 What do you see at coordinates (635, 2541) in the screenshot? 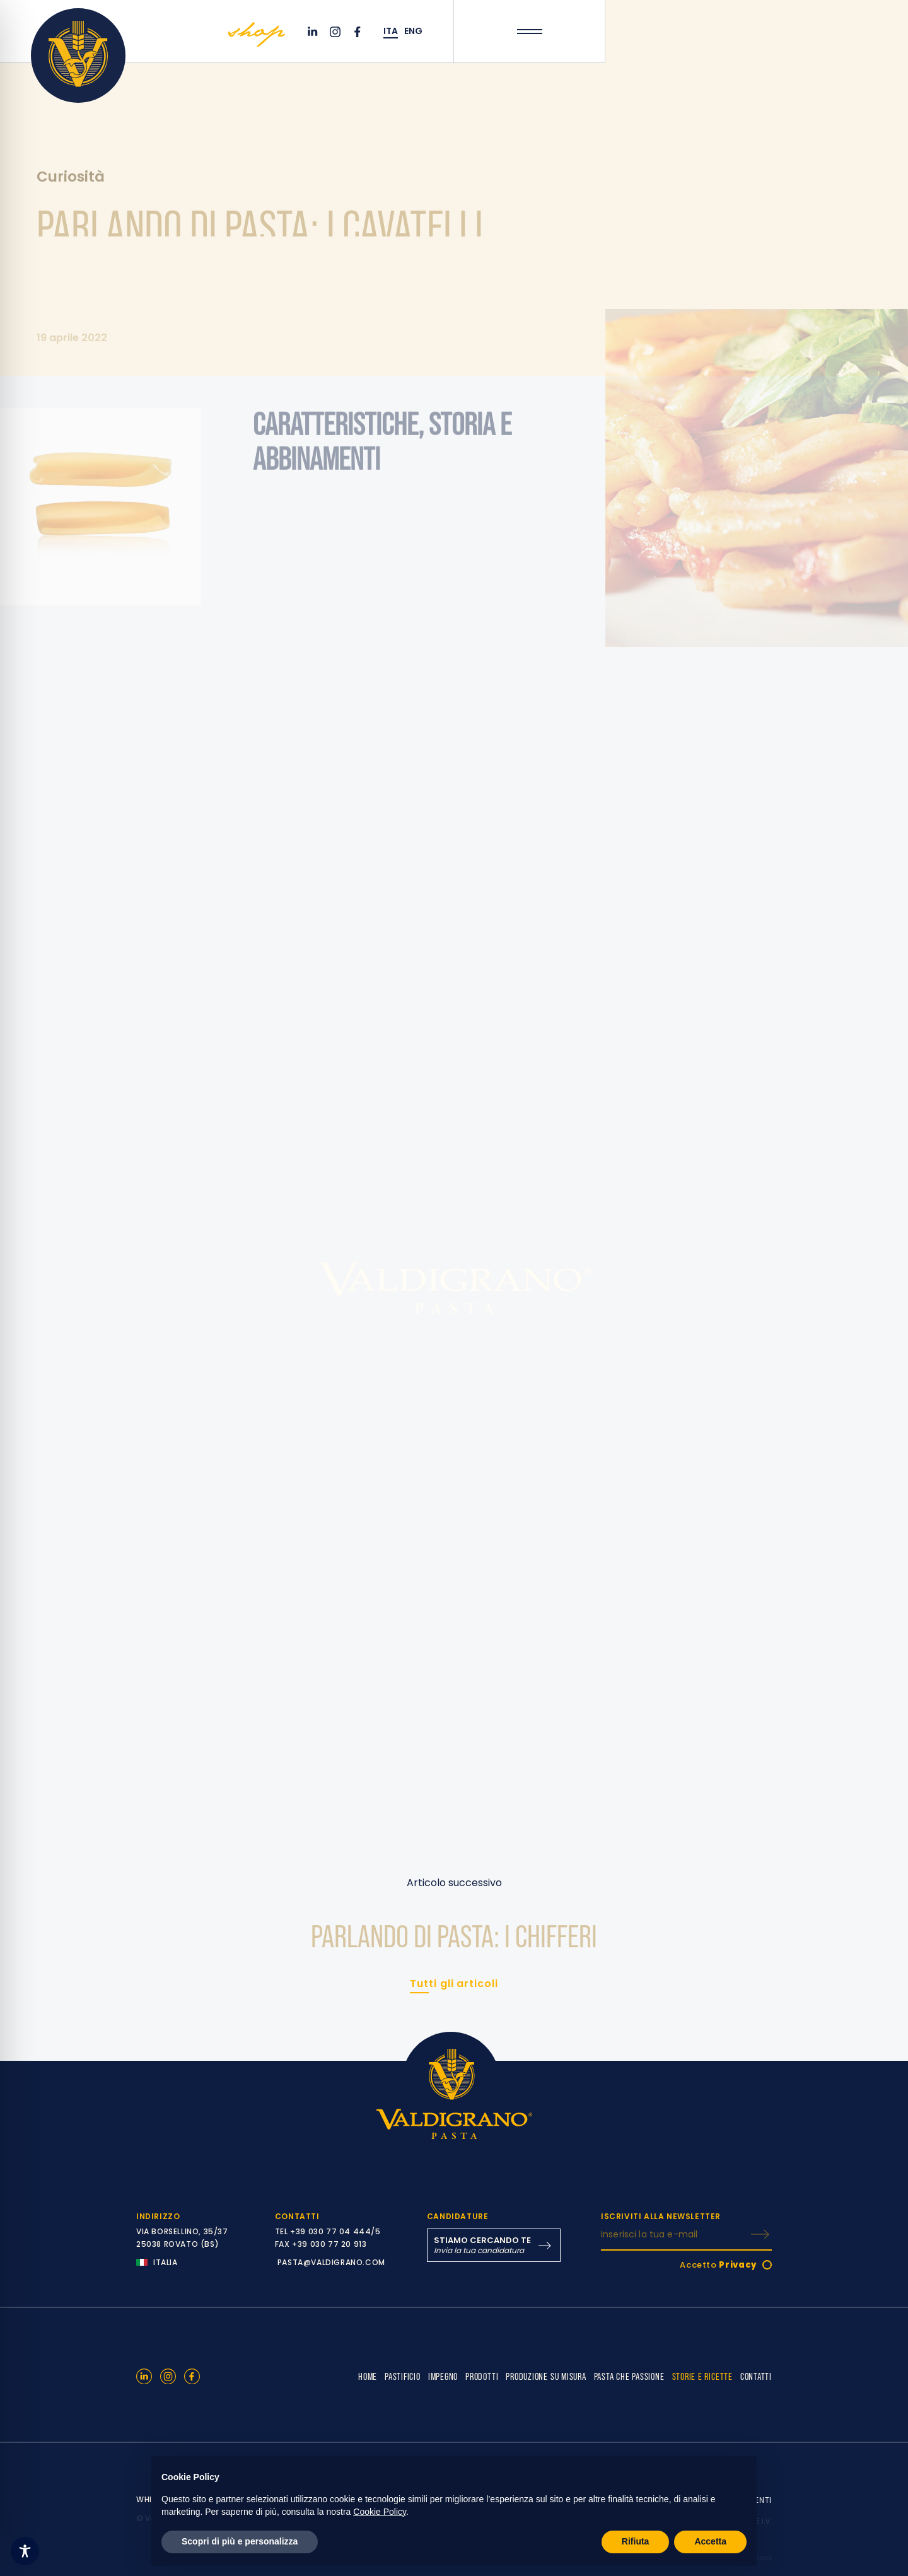
I see `Rifiuta [button]` at bounding box center [635, 2541].